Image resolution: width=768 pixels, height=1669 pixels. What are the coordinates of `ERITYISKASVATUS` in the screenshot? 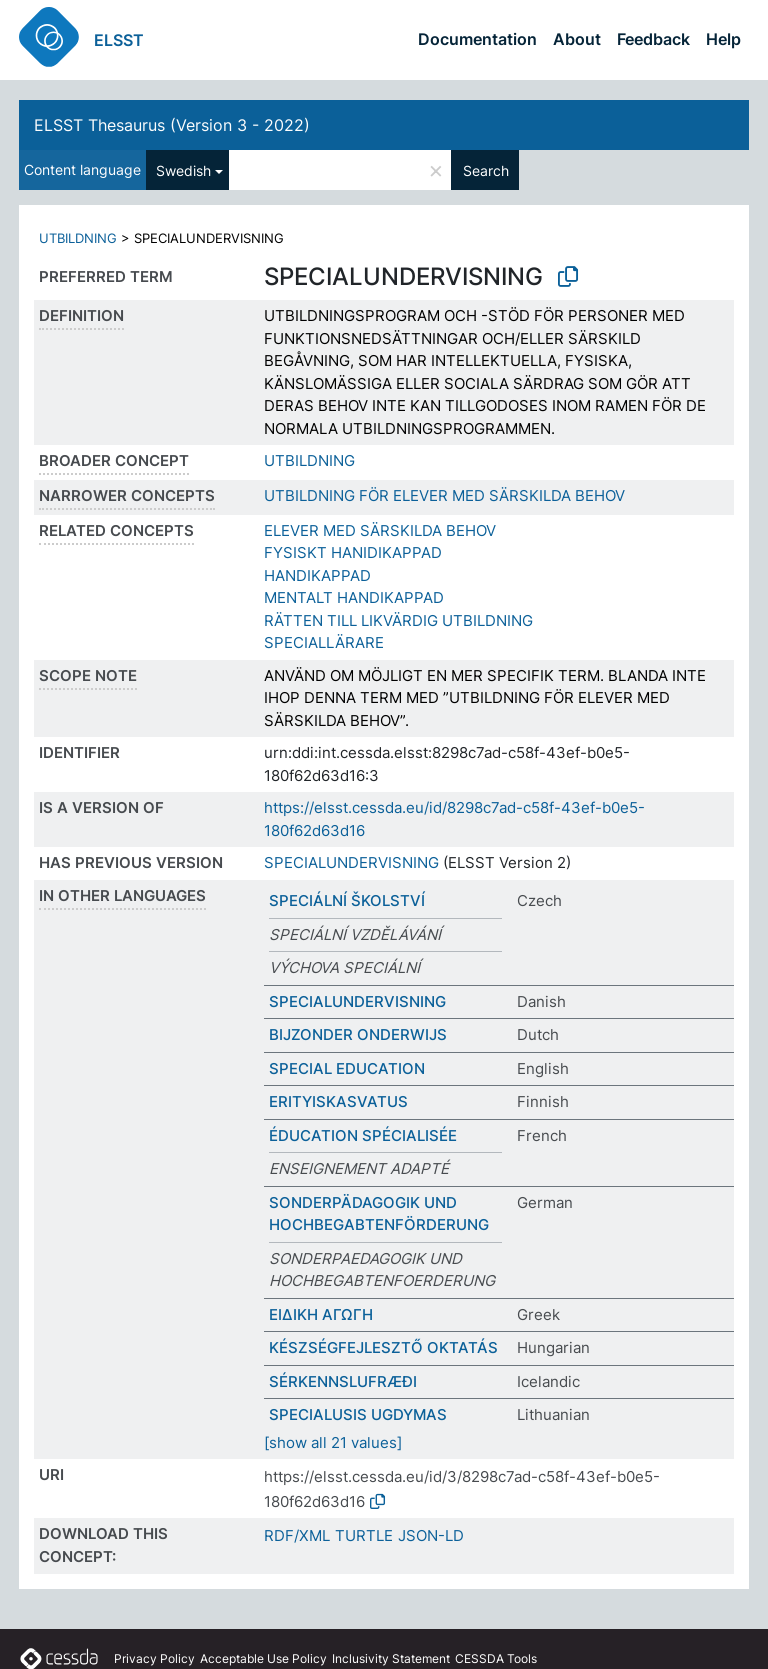 It's located at (338, 1101).